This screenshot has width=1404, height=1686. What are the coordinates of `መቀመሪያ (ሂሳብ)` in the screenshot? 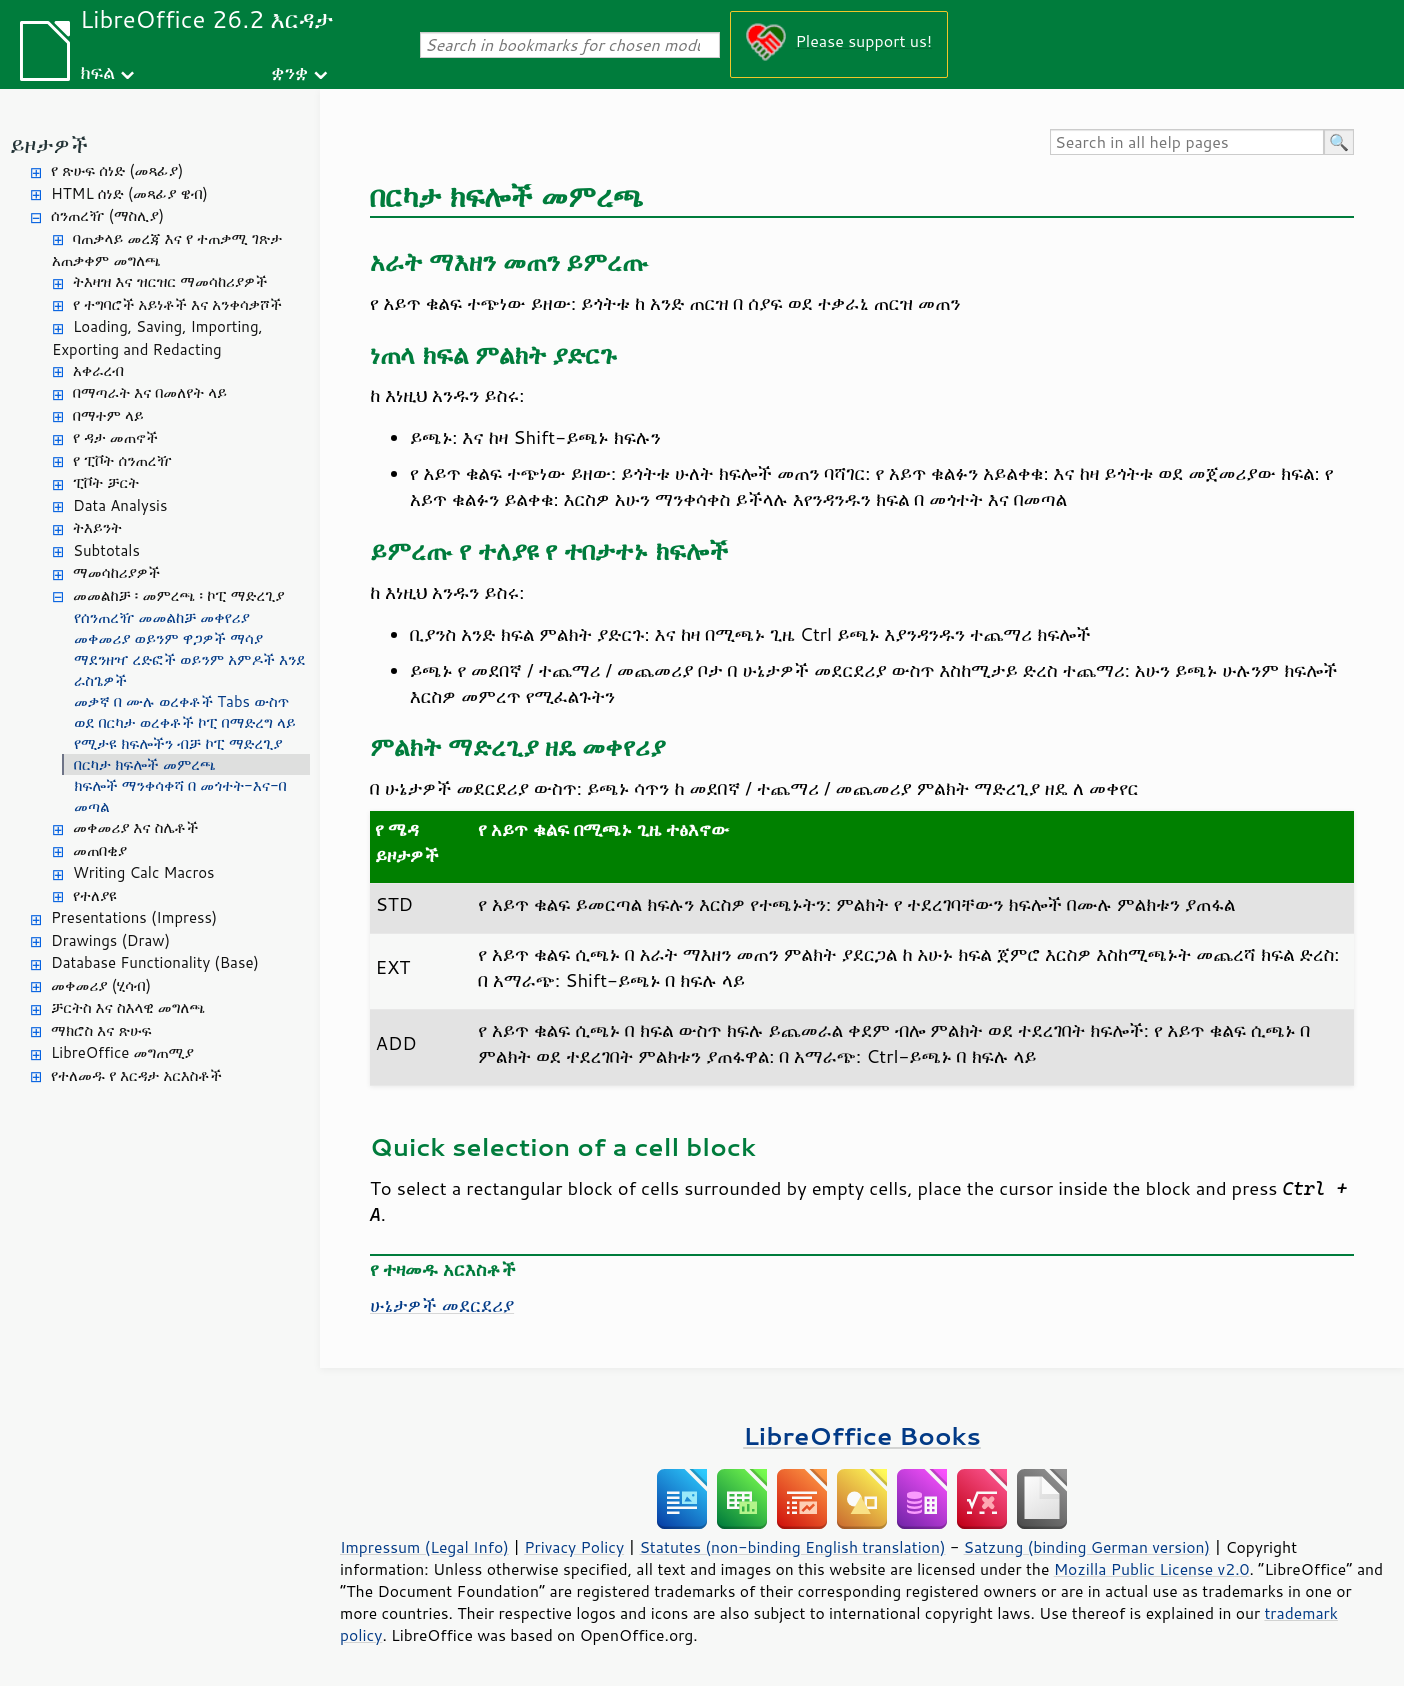 It's located at (101, 985).